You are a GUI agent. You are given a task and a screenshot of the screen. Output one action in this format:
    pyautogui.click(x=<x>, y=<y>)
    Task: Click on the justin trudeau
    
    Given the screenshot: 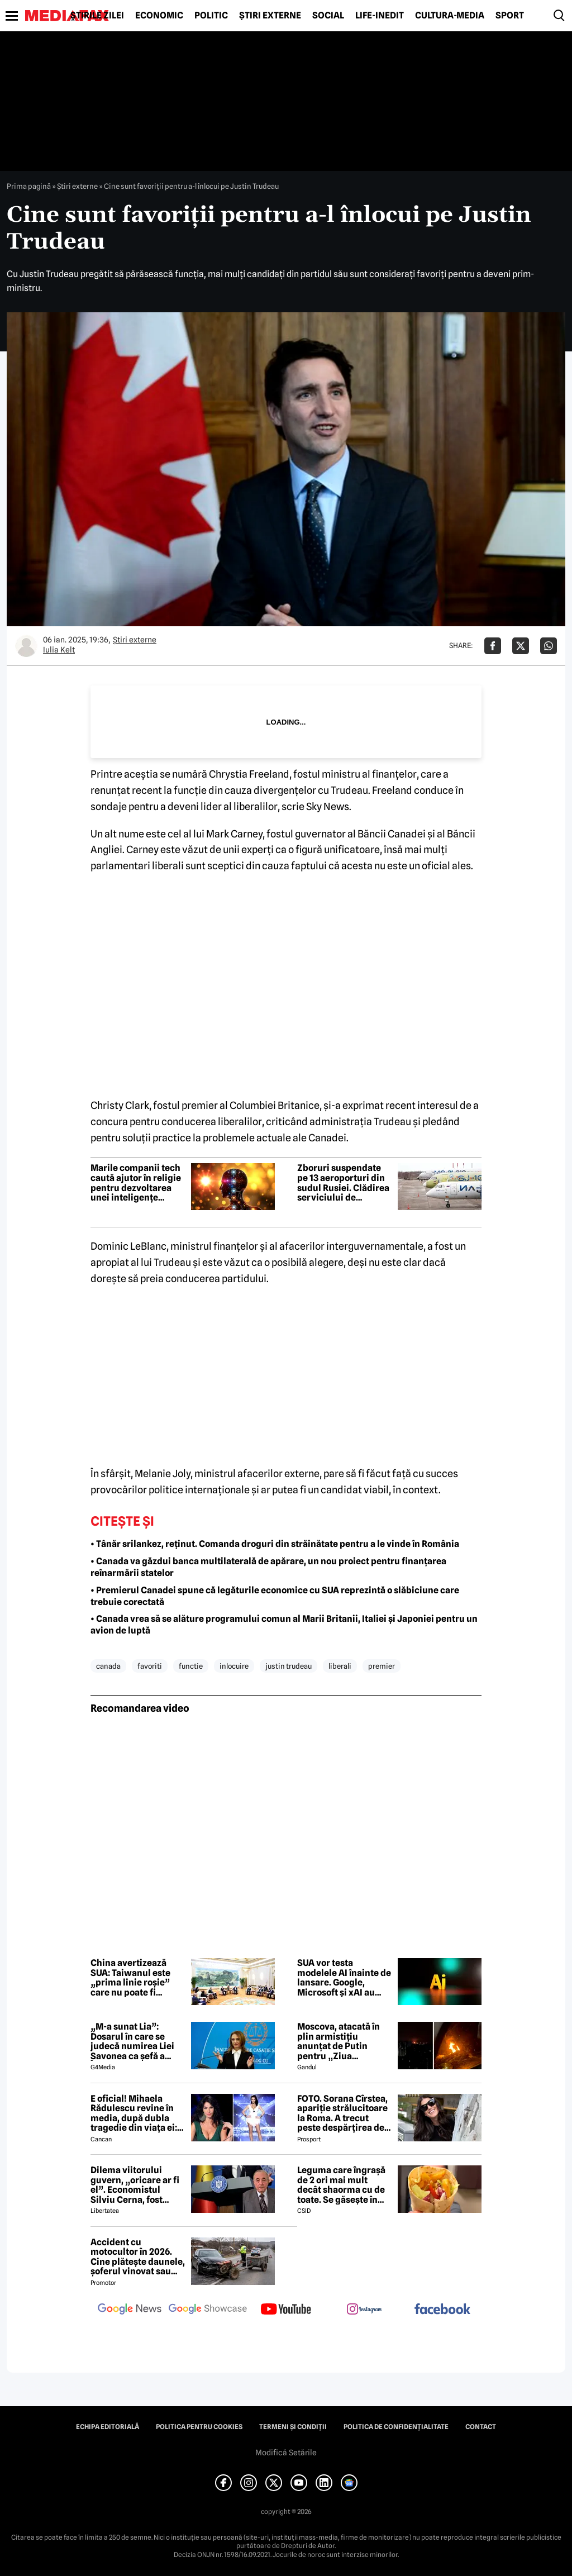 What is the action you would take?
    pyautogui.click(x=288, y=1665)
    